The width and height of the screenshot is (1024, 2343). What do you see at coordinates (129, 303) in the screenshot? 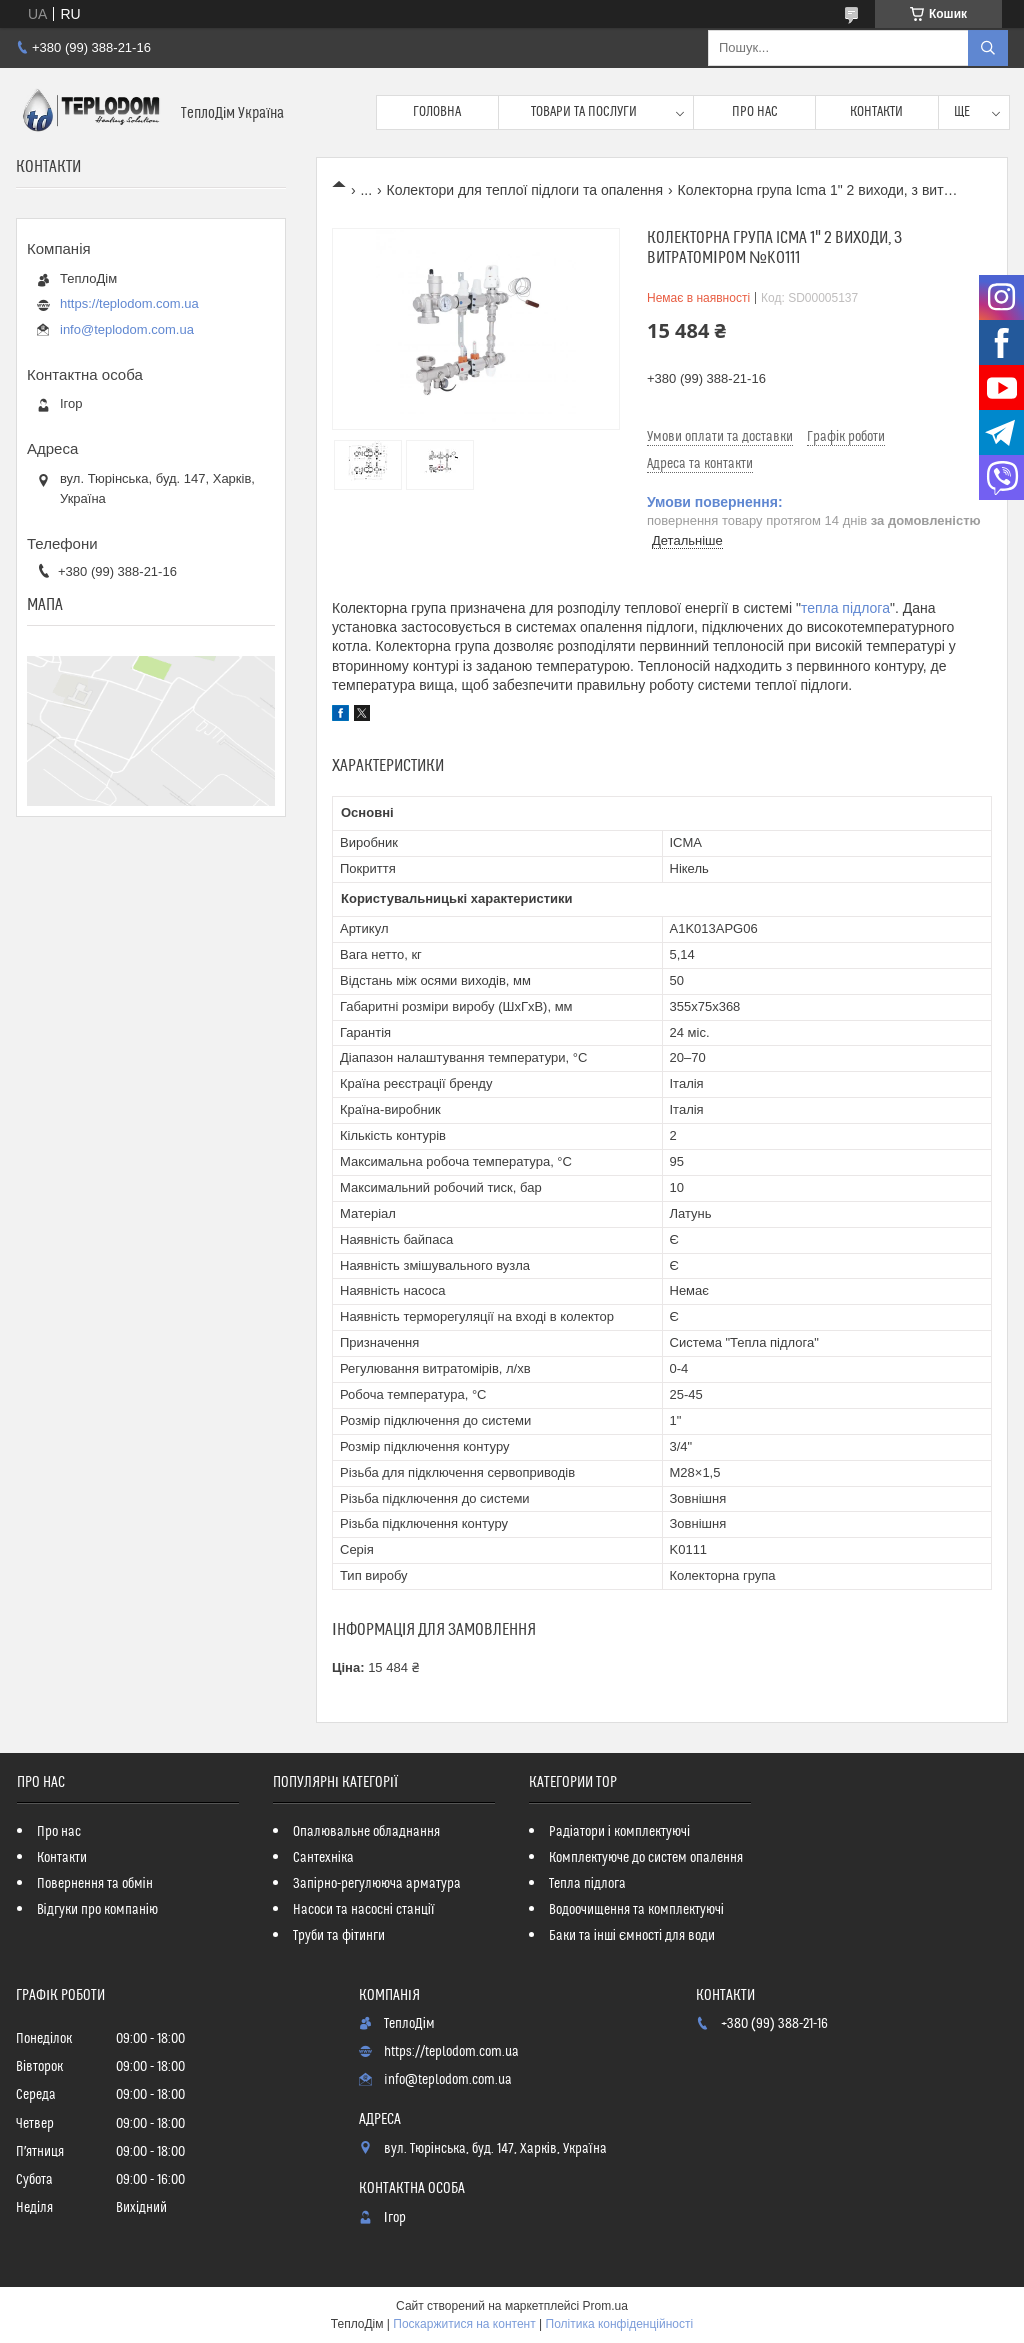
I see `https://teplodom.com.ua` at bounding box center [129, 303].